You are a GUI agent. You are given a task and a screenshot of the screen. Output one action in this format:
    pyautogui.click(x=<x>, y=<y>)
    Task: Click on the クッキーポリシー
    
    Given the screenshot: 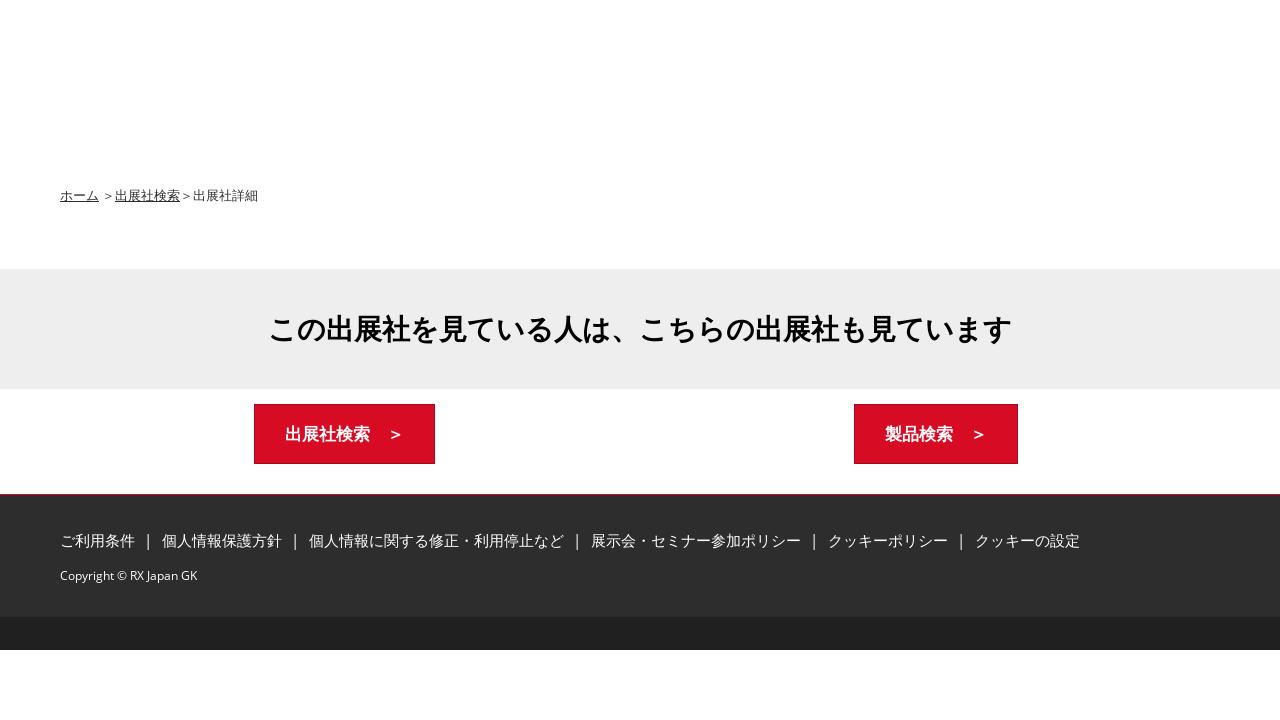 What is the action you would take?
    pyautogui.click(x=890, y=540)
    